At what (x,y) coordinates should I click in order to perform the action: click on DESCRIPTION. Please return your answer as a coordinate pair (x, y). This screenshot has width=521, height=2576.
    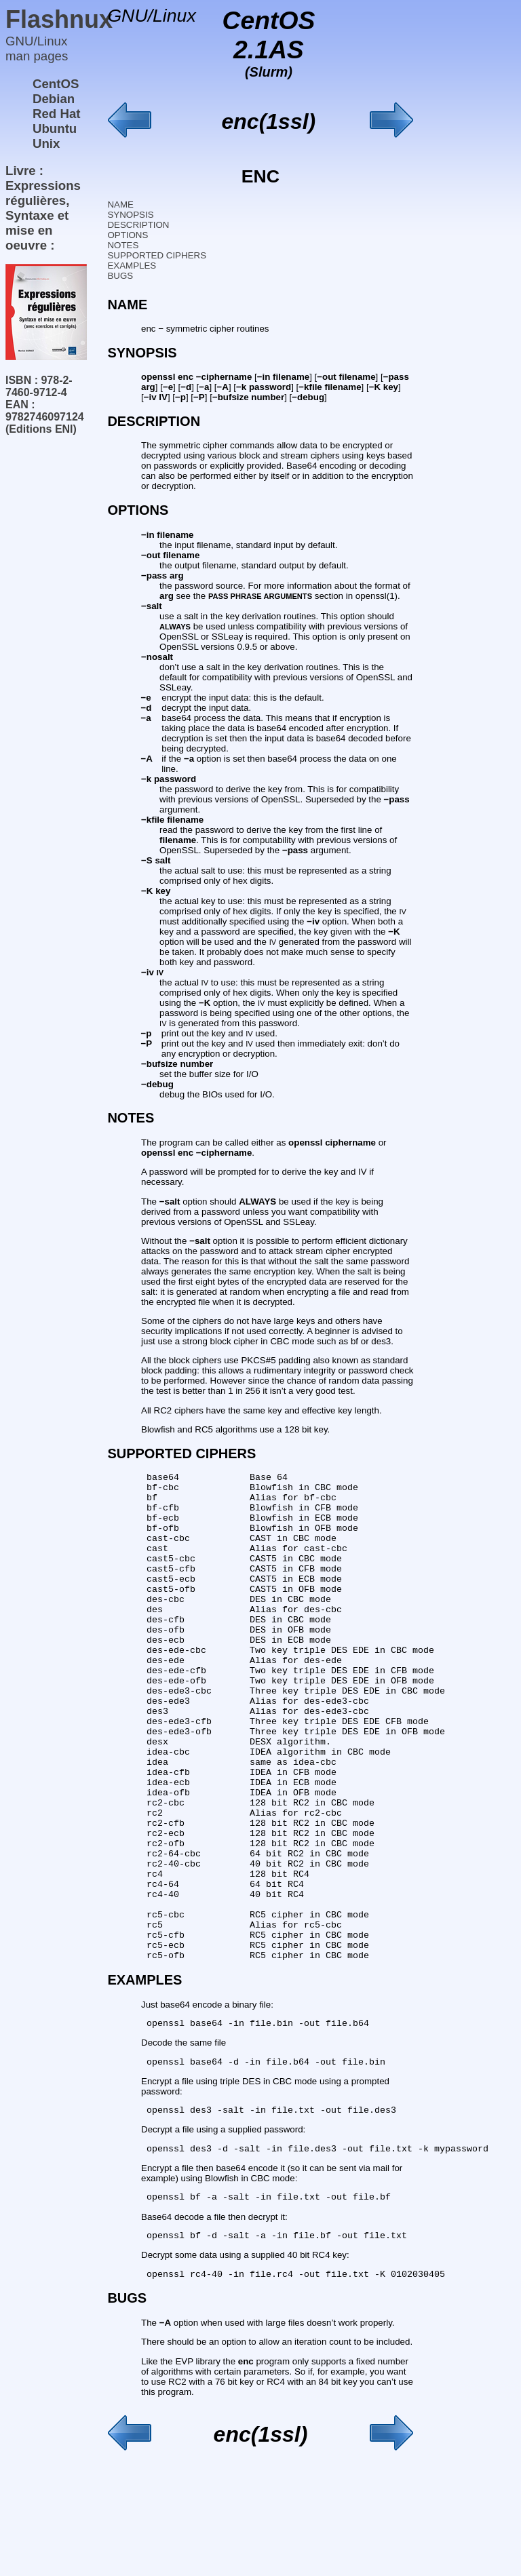
    Looking at the image, I should click on (138, 225).